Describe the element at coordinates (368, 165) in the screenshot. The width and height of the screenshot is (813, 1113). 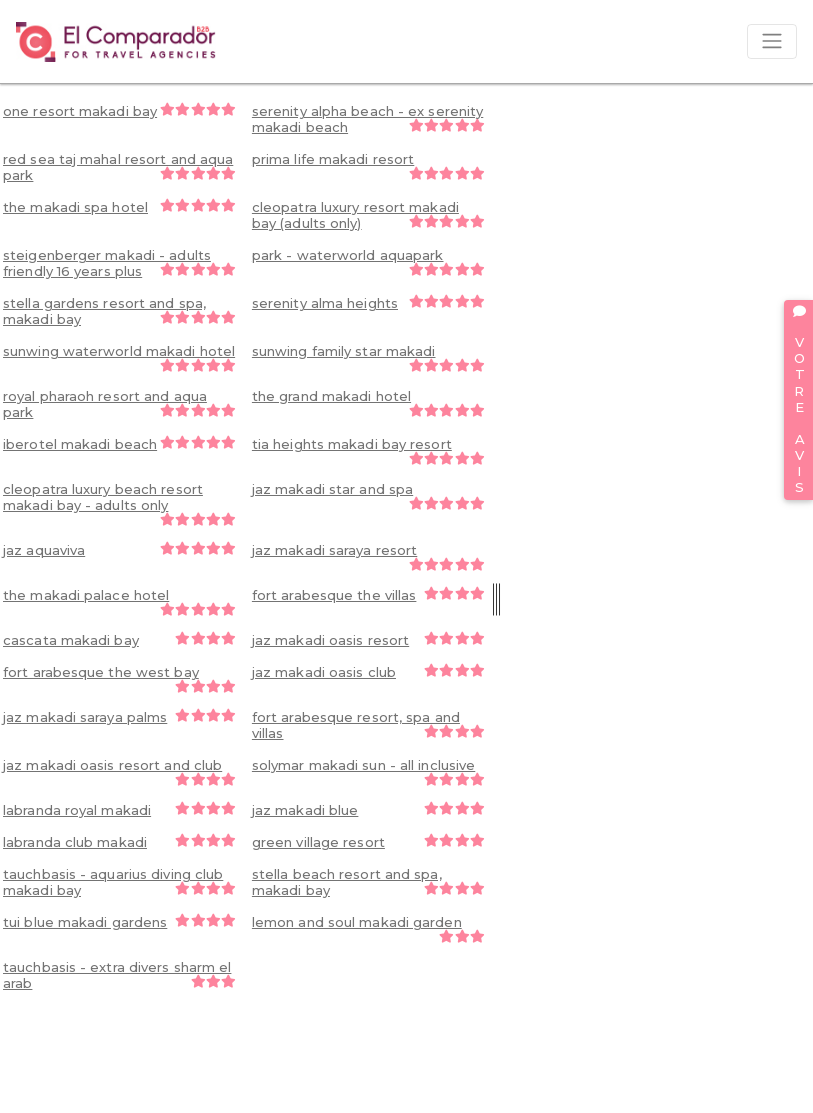
I see `prima life makadi resort` at that location.